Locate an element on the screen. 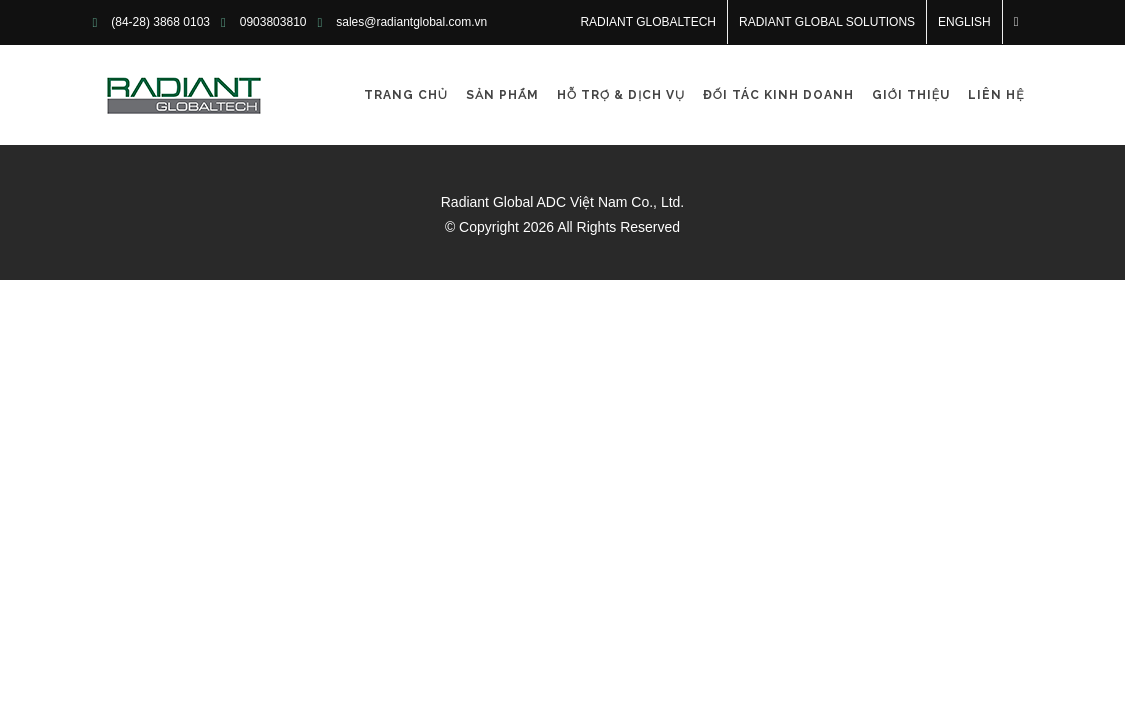 This screenshot has height=720, width=1125. English is located at coordinates (964, 22).